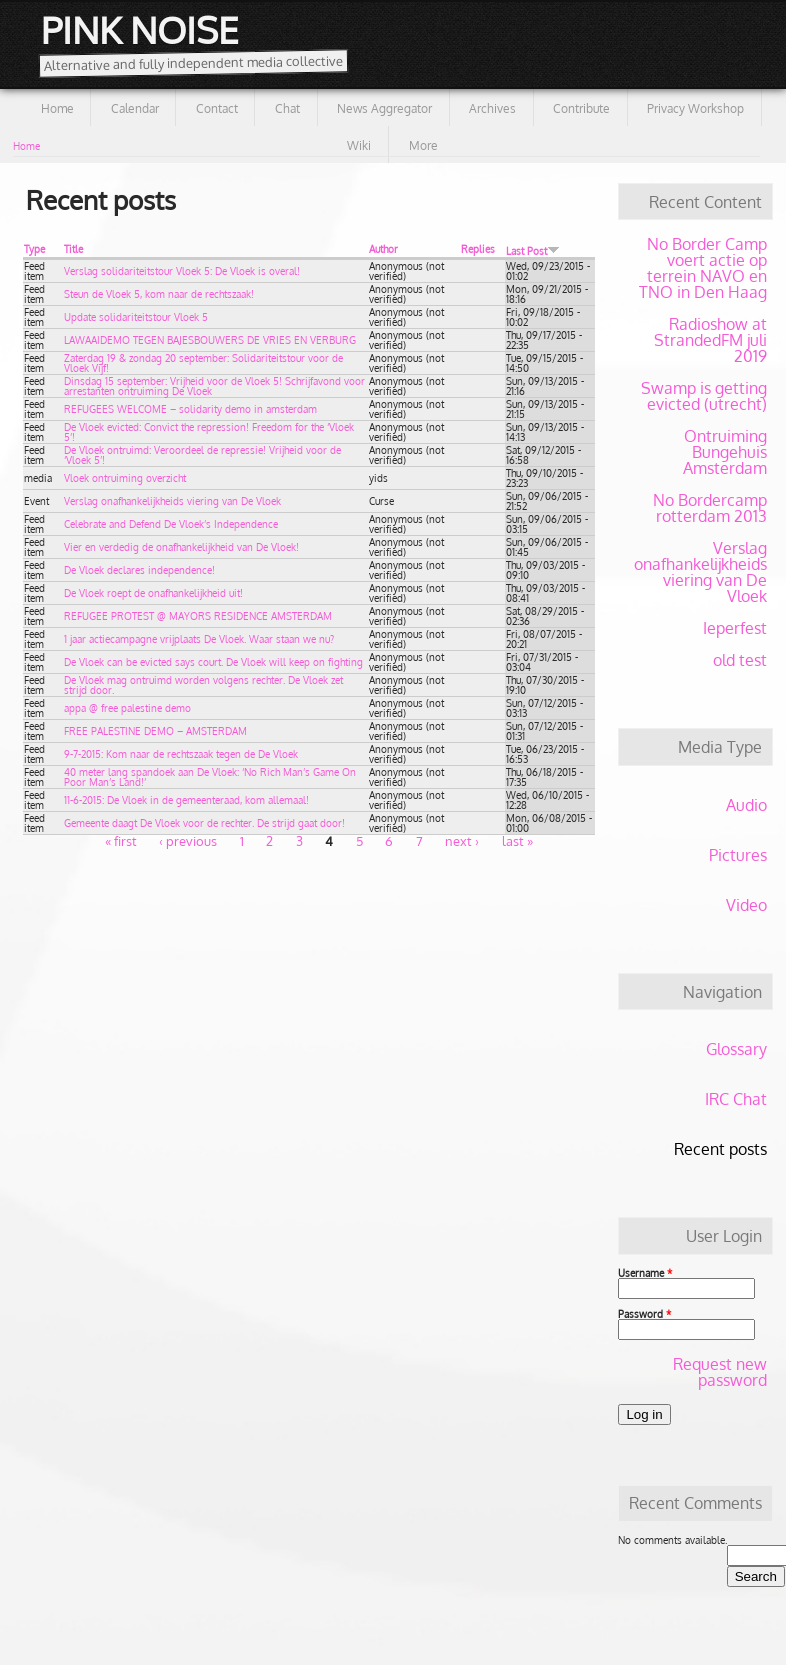 The width and height of the screenshot is (786, 1665). Describe the element at coordinates (153, 593) in the screenshot. I see `De Vloek roept de onafhankelijkheid uit!` at that location.